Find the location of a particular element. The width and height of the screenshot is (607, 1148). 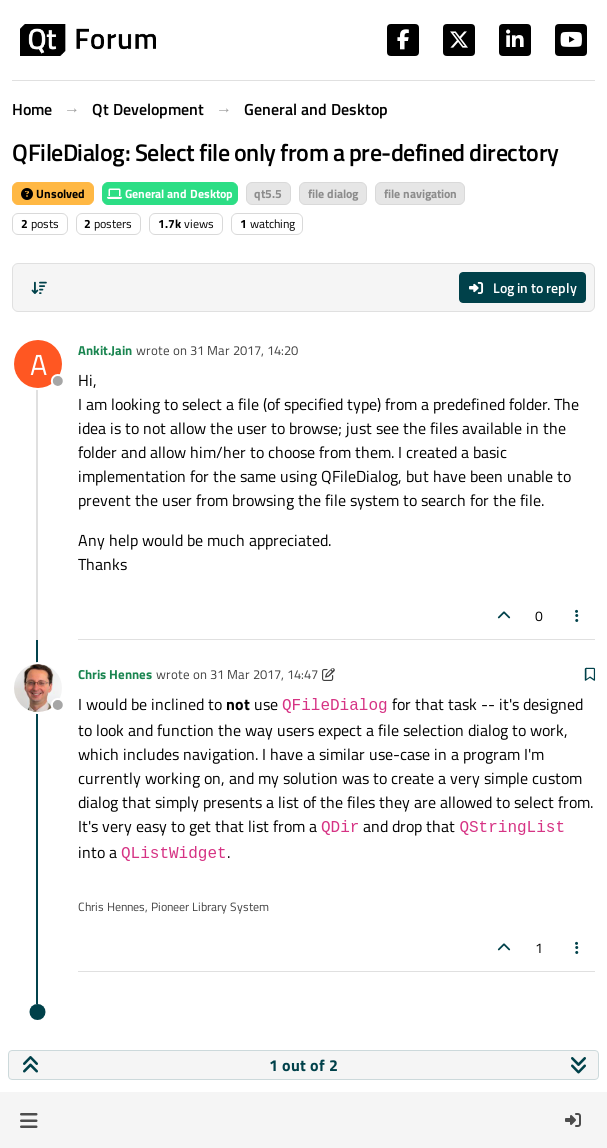

[Profile page for user Ankit.Jain] is located at coordinates (38, 364).